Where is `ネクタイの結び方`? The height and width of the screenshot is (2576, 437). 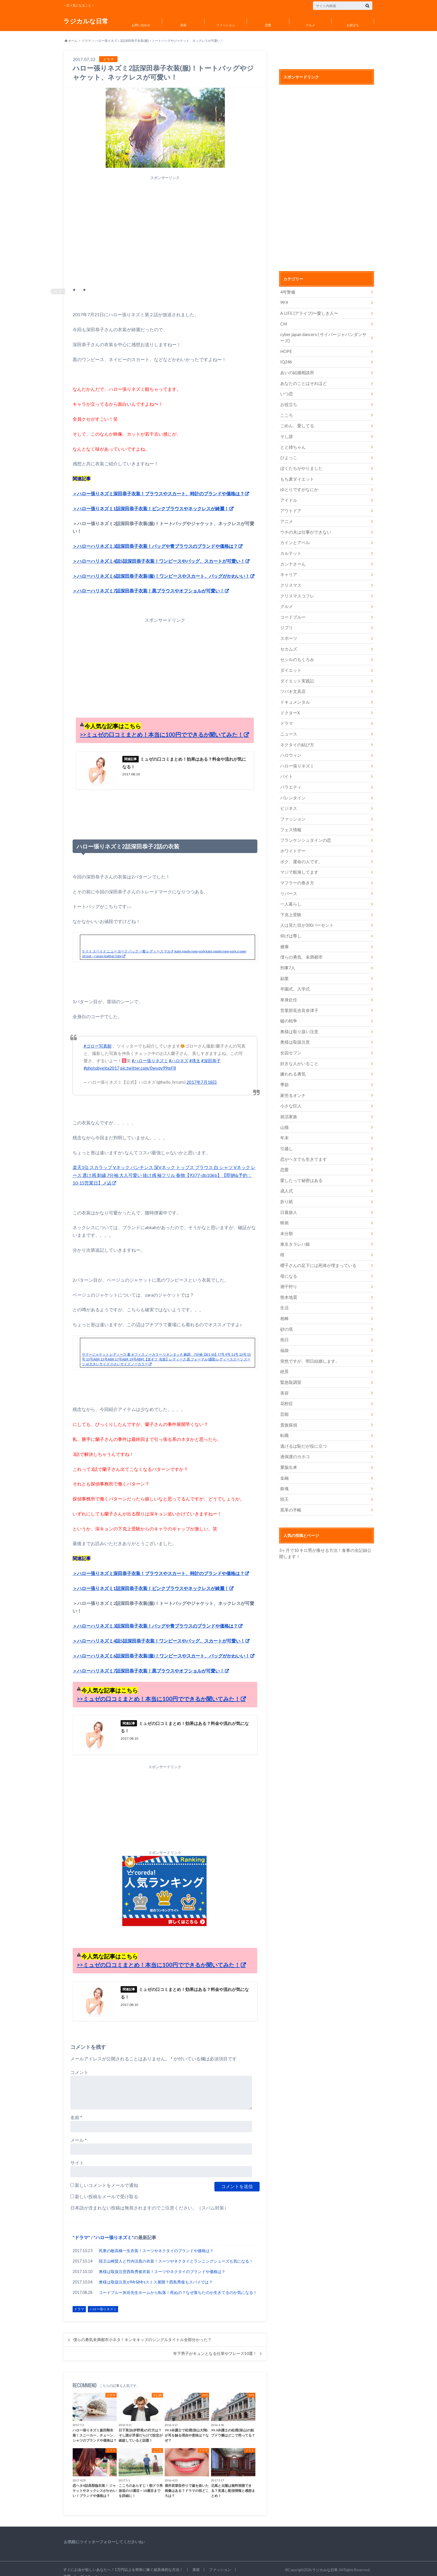
ネクタイの結び方 is located at coordinates (296, 736).